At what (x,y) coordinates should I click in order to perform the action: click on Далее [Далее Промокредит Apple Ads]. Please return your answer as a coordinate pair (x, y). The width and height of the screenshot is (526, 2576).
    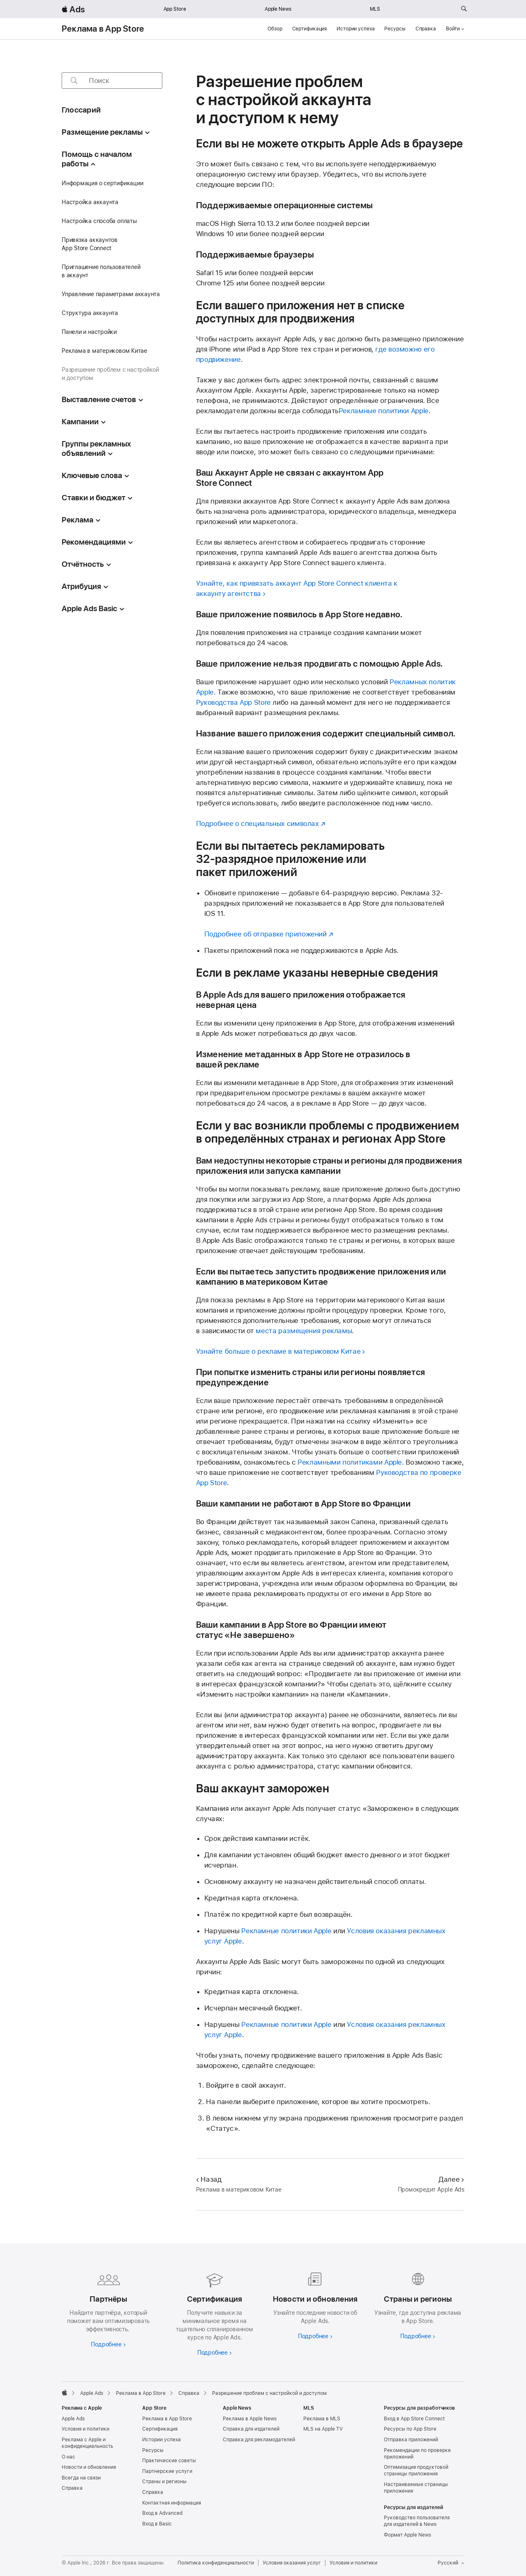
    Looking at the image, I should click on (451, 2179).